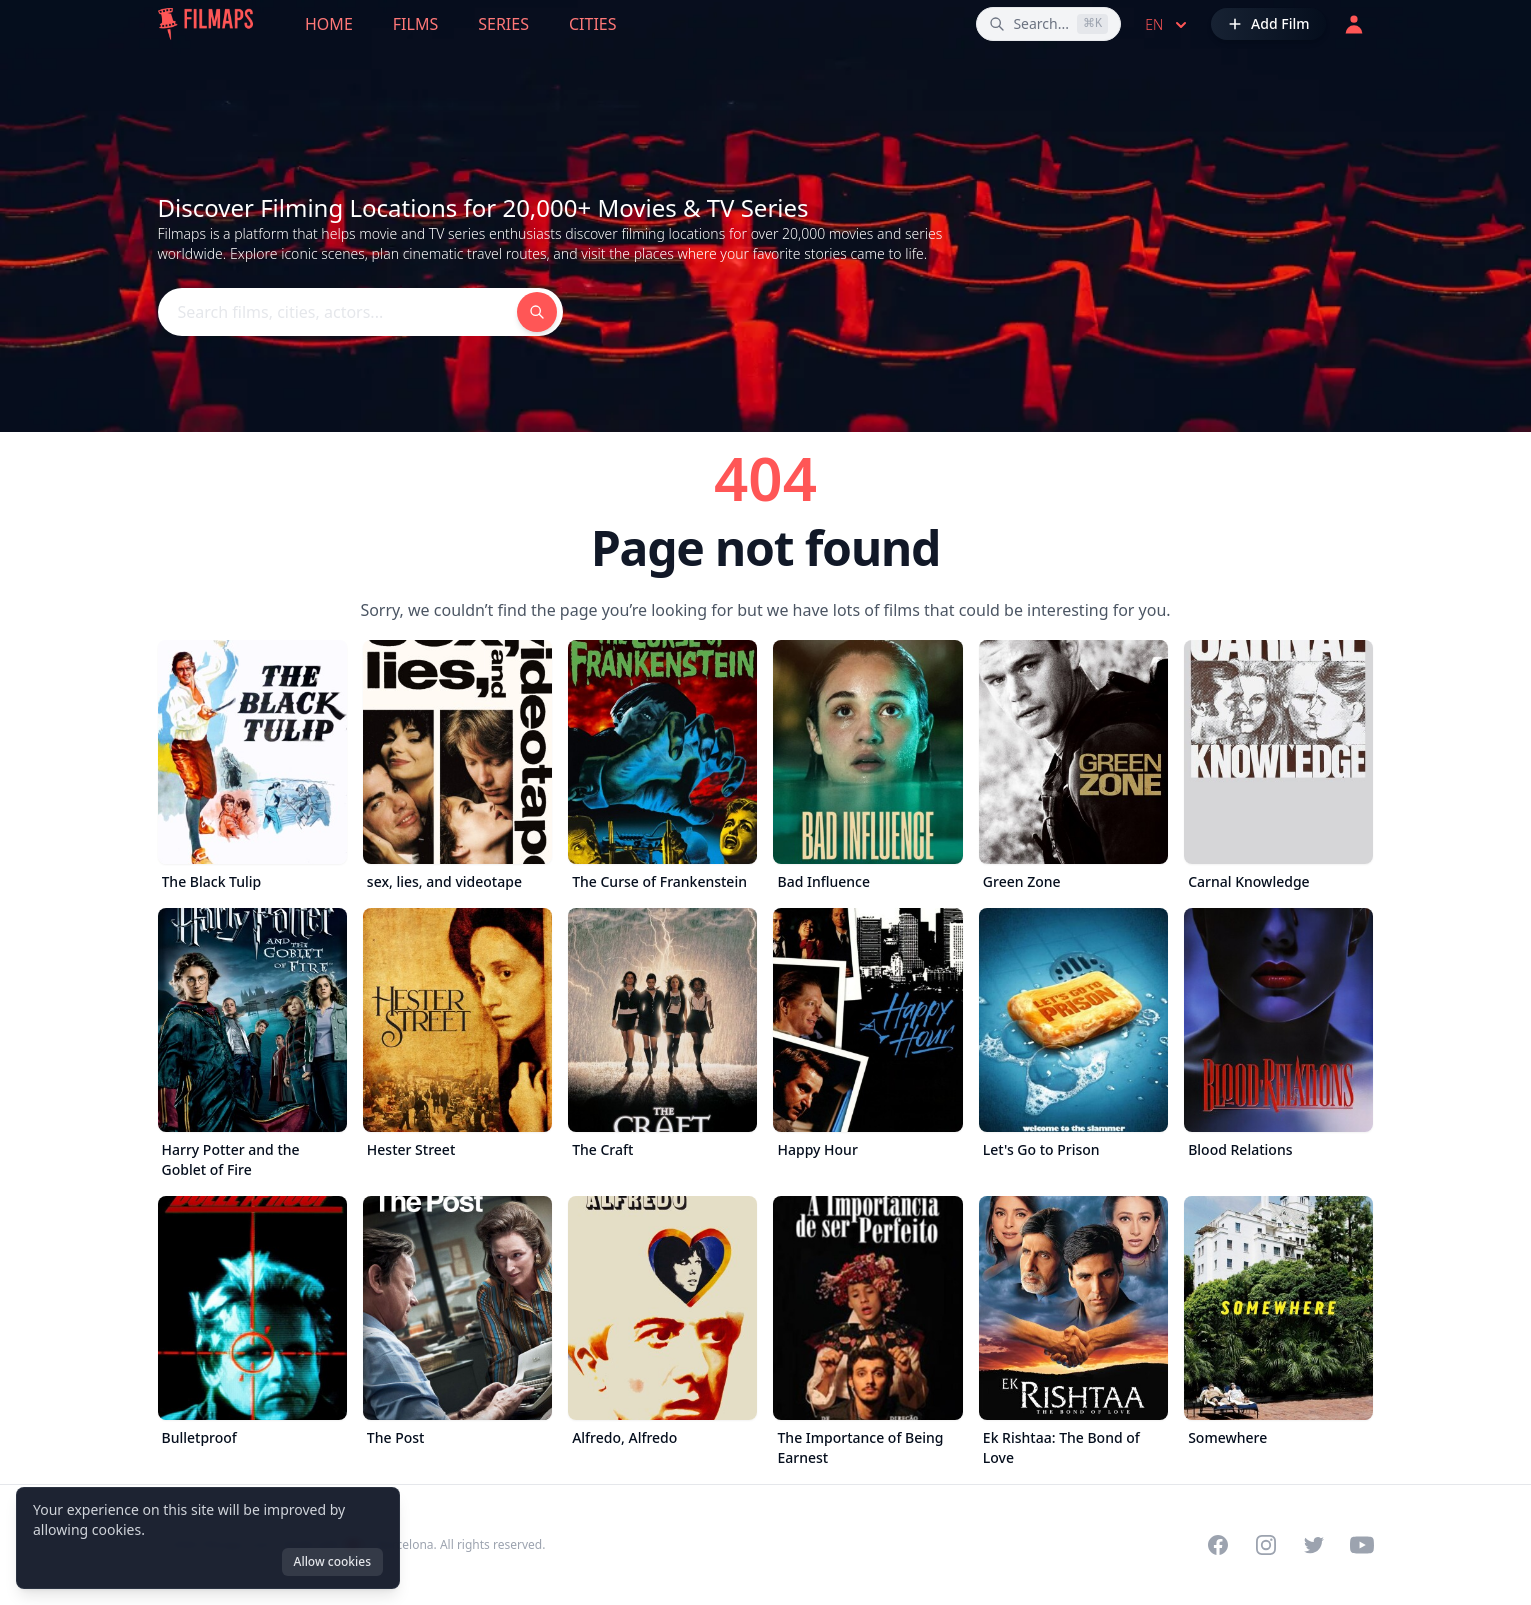 The image size is (1531, 1605). I want to click on [Visit our Facebook page], so click(1218, 1545).